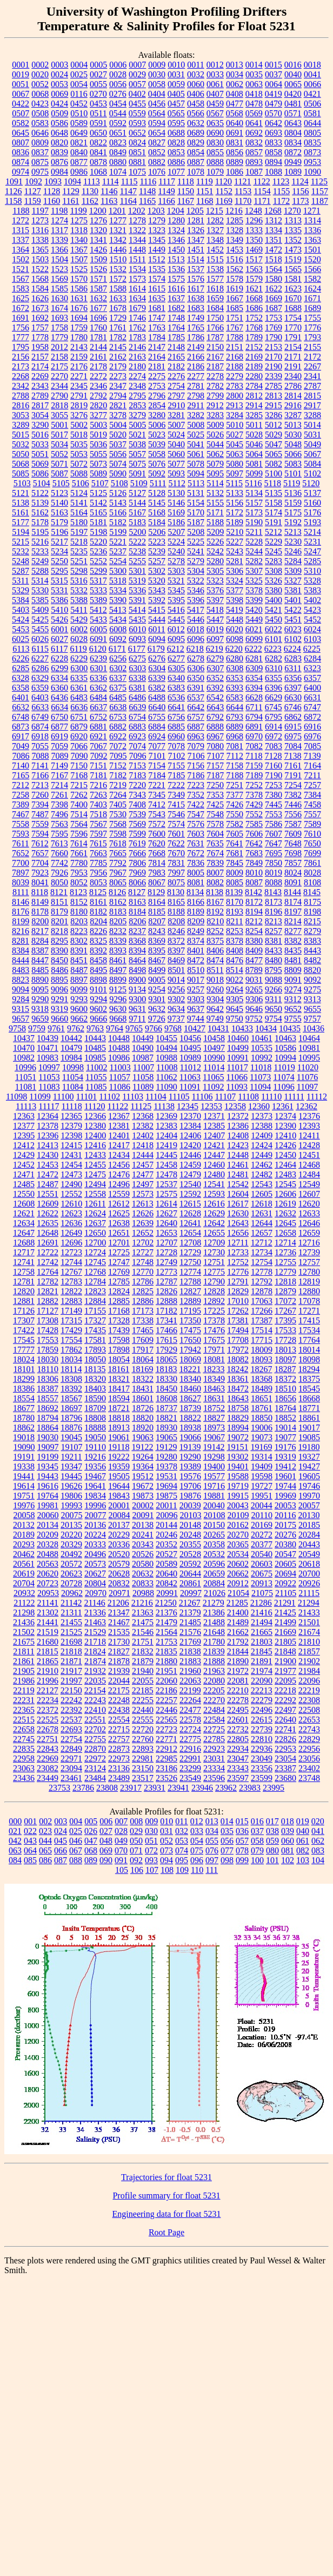 The height and width of the screenshot is (2576, 333). What do you see at coordinates (238, 1524) in the screenshot?
I see `20162` at bounding box center [238, 1524].